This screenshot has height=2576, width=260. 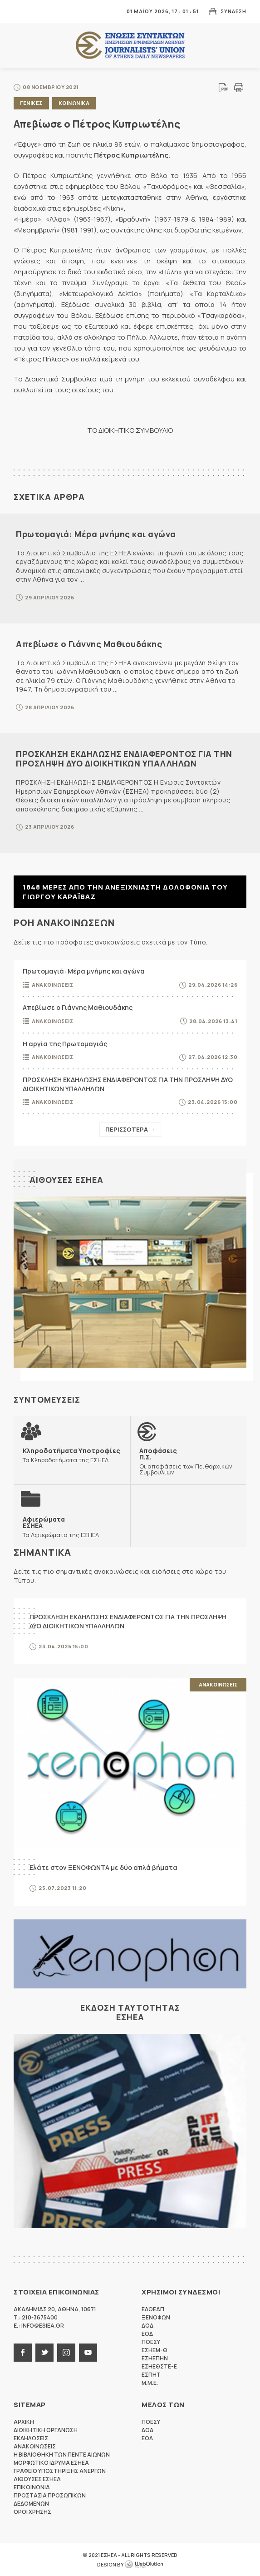 I want to click on Εκδηλωσεις, so click(x=31, y=2438).